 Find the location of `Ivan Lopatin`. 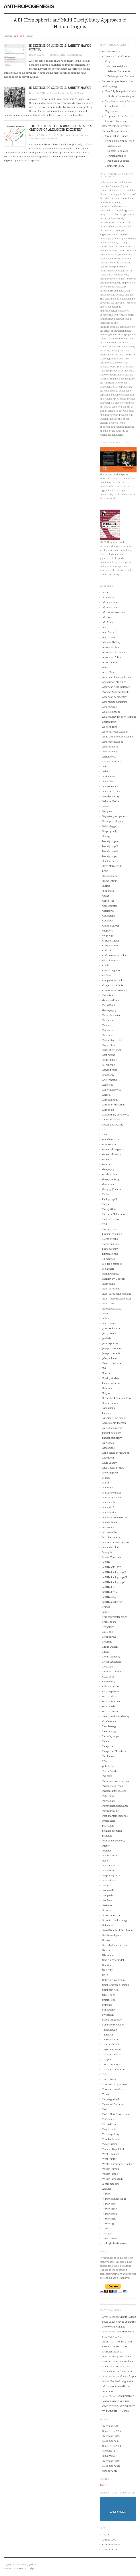

Ivan Lopatin is located at coordinates (109, 1323).